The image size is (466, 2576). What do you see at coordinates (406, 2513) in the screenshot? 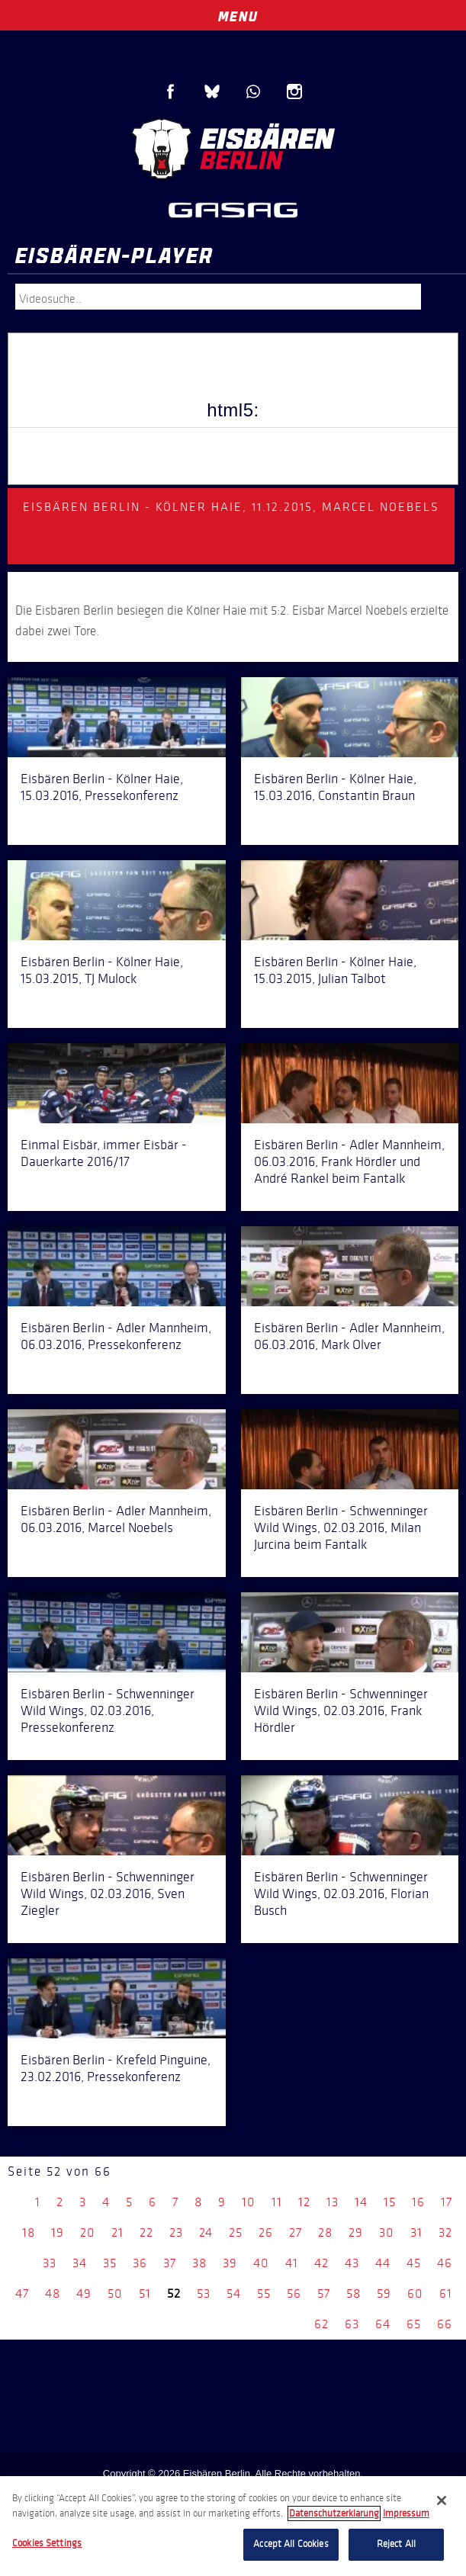
I see `Impressum [Legal Information, opens in a new tab]` at bounding box center [406, 2513].